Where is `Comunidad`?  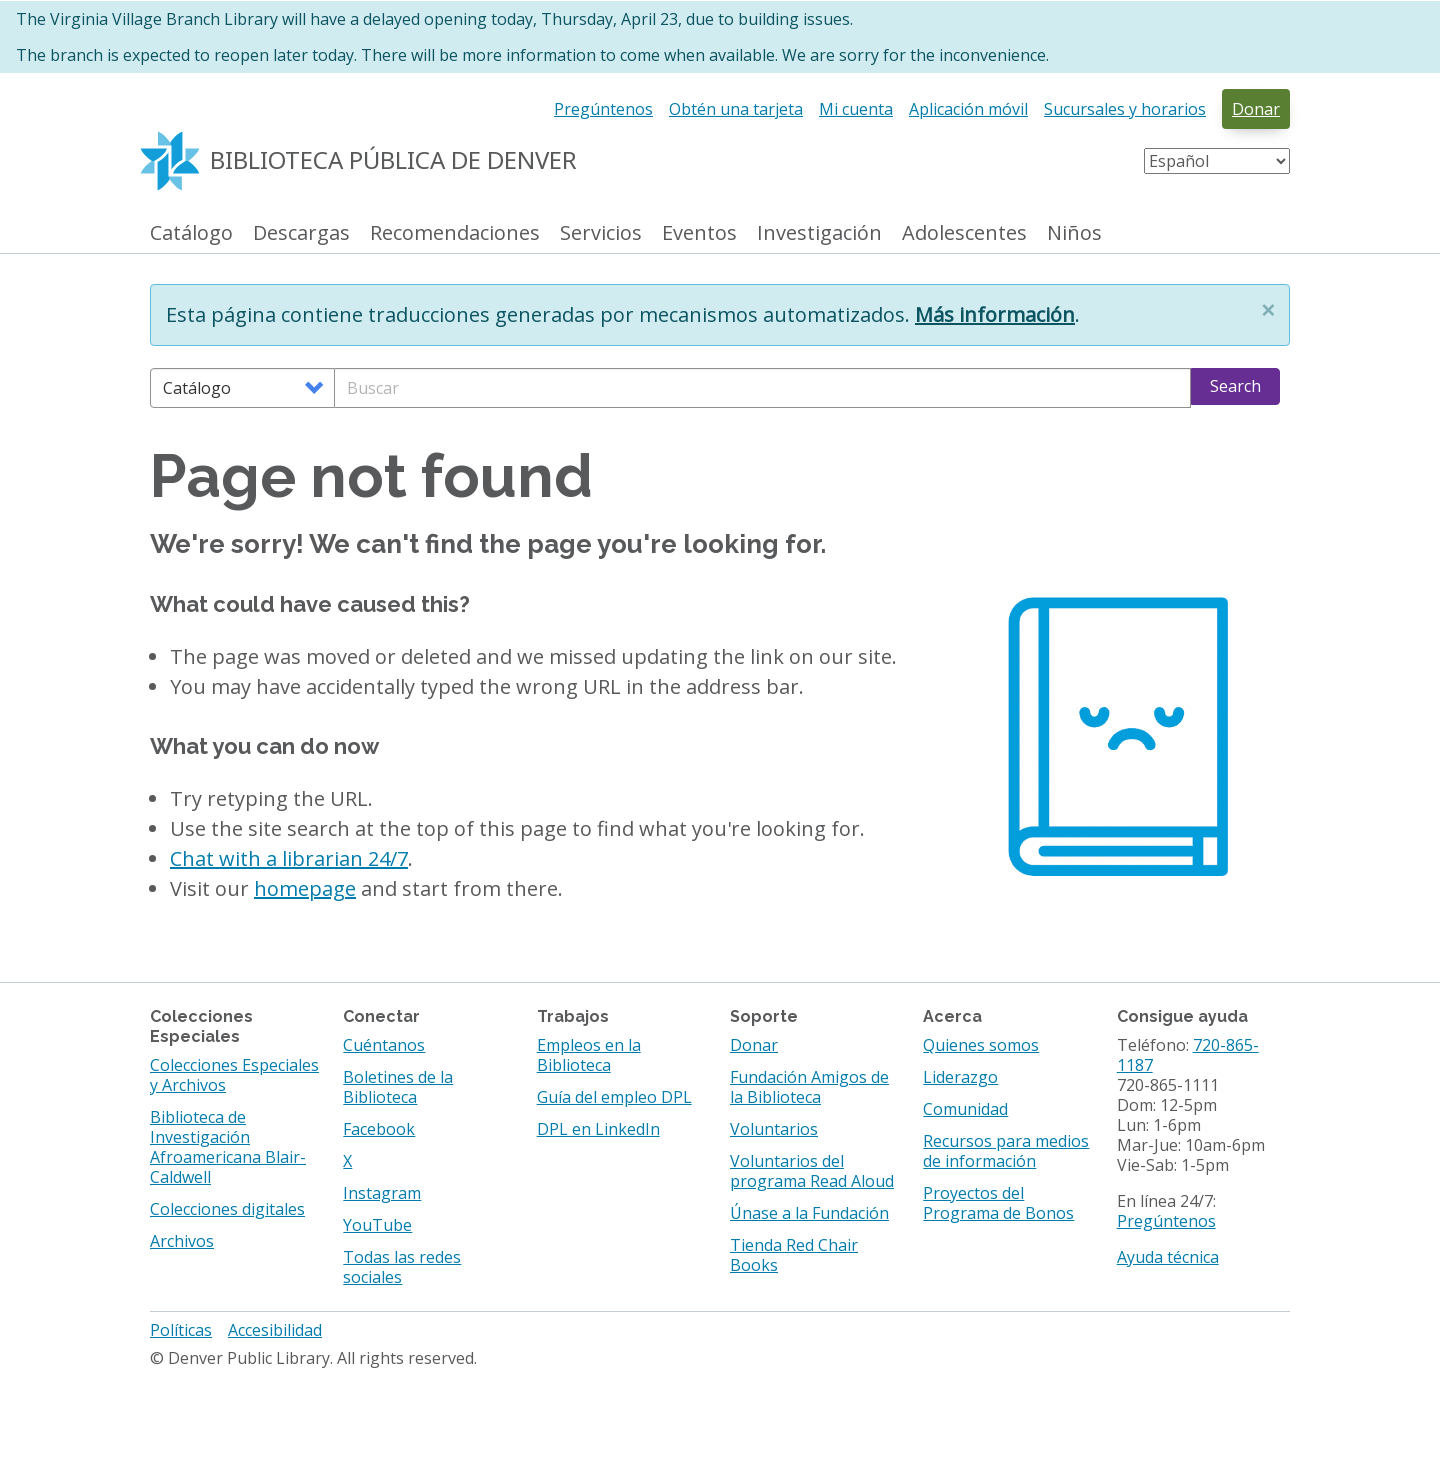 Comunidad is located at coordinates (965, 1109).